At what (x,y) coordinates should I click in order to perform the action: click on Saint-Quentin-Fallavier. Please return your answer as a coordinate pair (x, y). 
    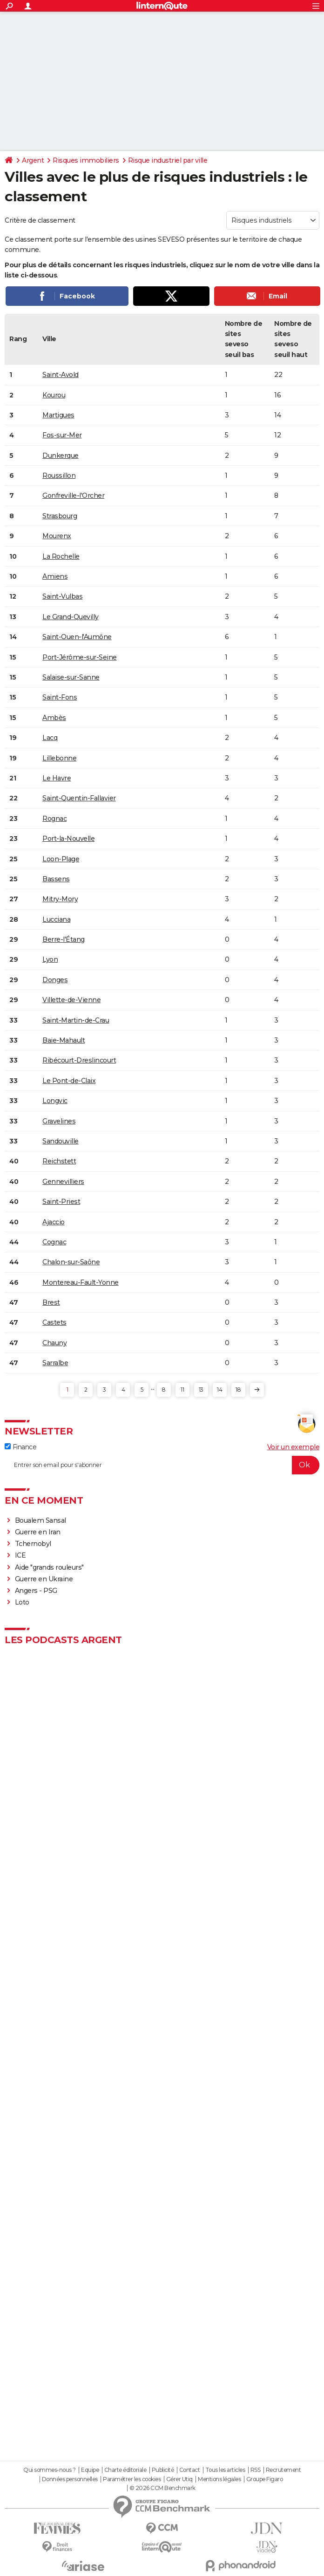
    Looking at the image, I should click on (79, 798).